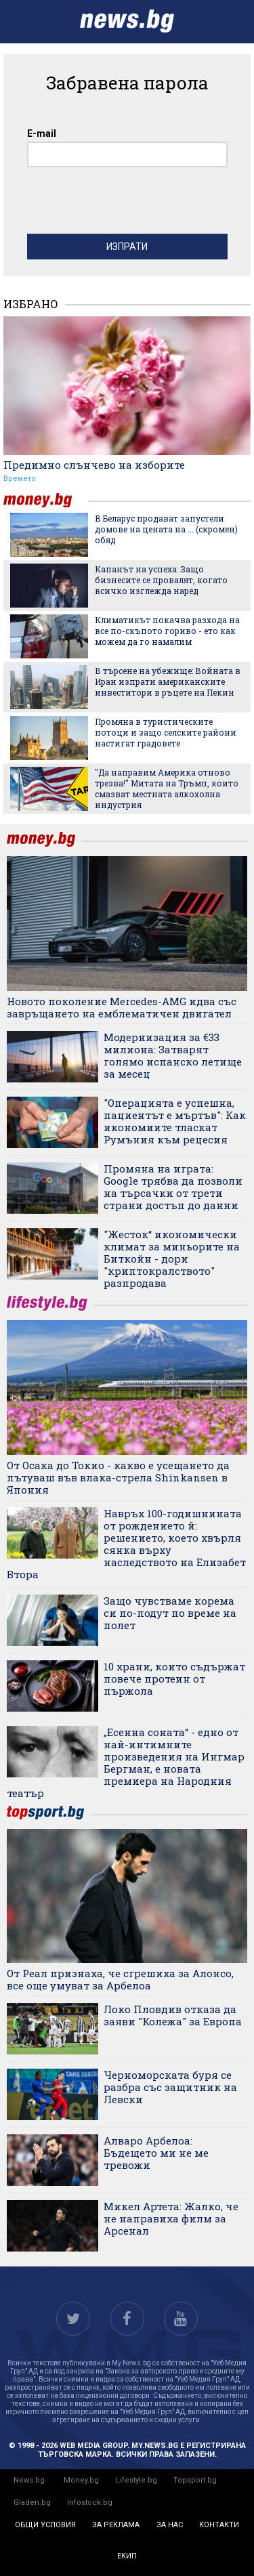 The height and width of the screenshot is (2576, 254). What do you see at coordinates (156, 2152) in the screenshot?
I see `Алваро Арбелоа: Бъдещето ми не ме тревожи` at bounding box center [156, 2152].